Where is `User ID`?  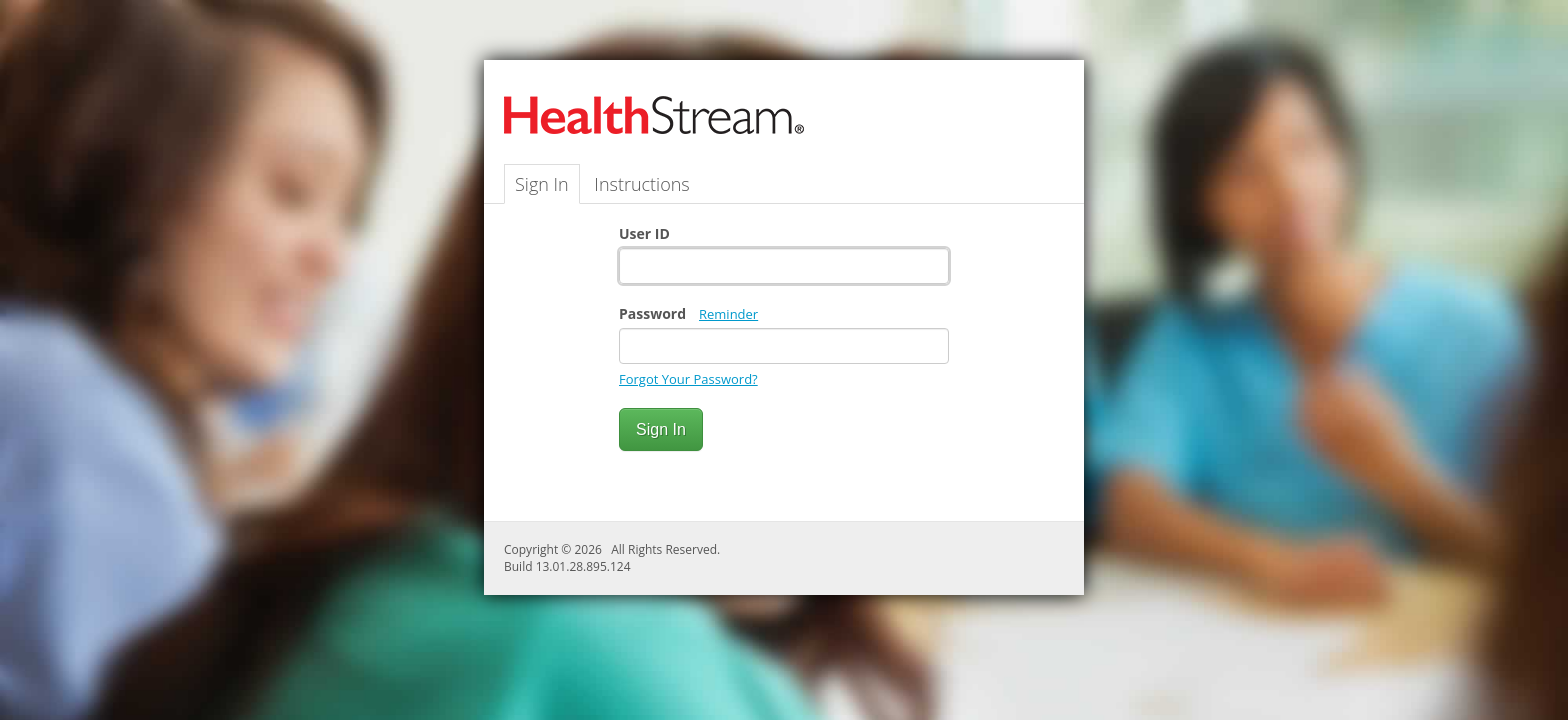
User ID is located at coordinates (644, 233).